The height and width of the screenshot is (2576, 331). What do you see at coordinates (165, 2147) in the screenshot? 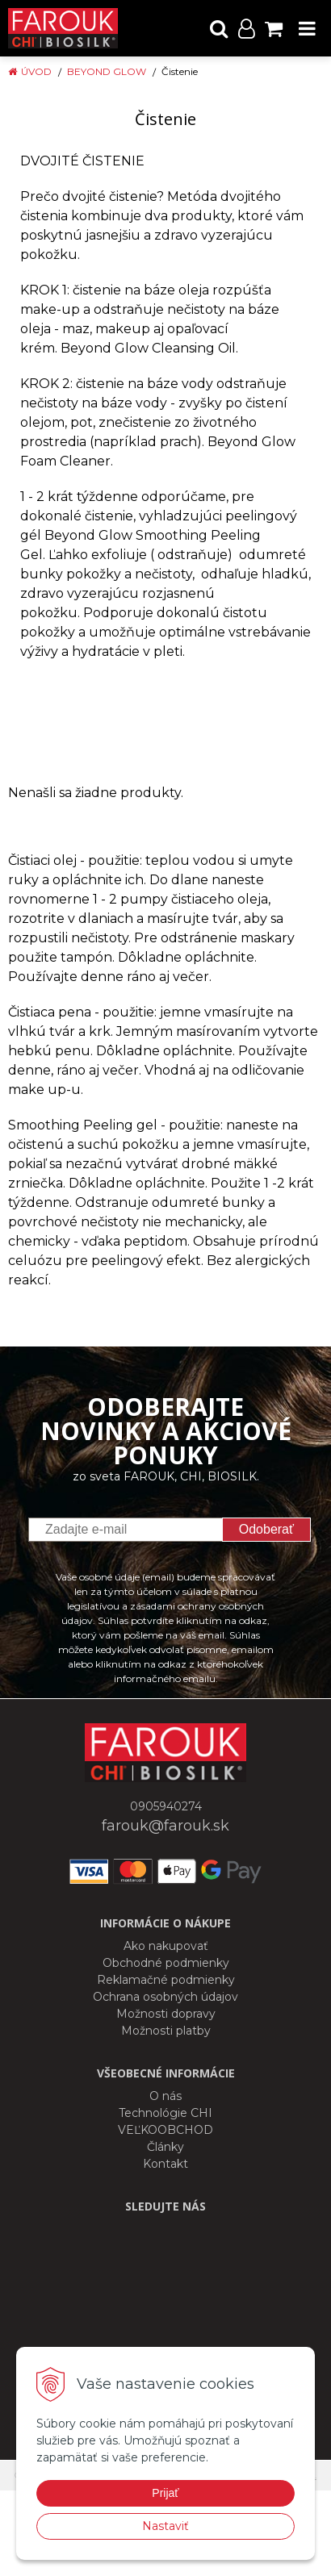
I see `Články` at bounding box center [165, 2147].